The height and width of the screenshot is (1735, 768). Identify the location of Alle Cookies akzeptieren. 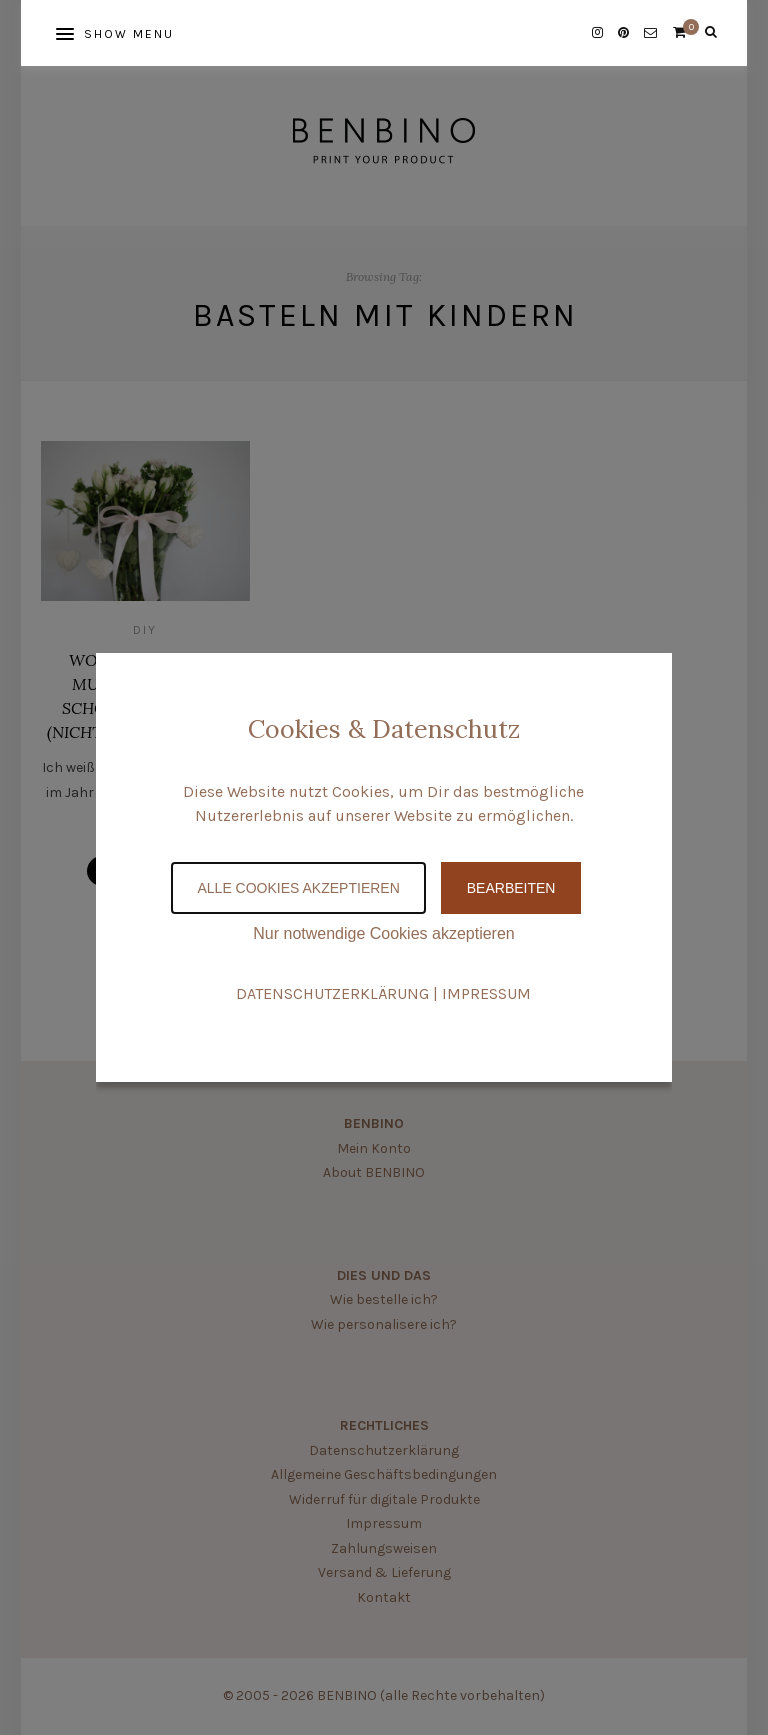
(298, 888).